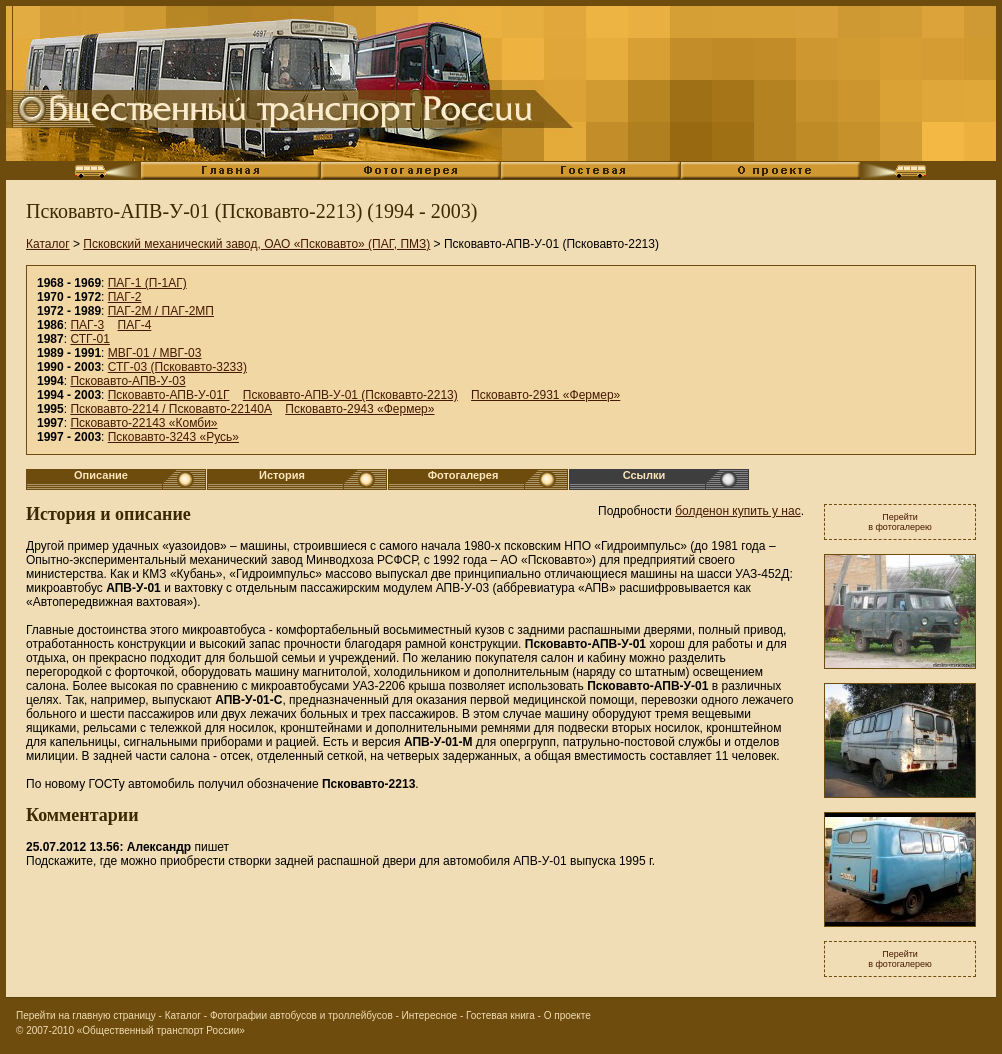 This screenshot has height=1054, width=1002. What do you see at coordinates (359, 409) in the screenshot?
I see `Псковавто-2943 «Фермер»` at bounding box center [359, 409].